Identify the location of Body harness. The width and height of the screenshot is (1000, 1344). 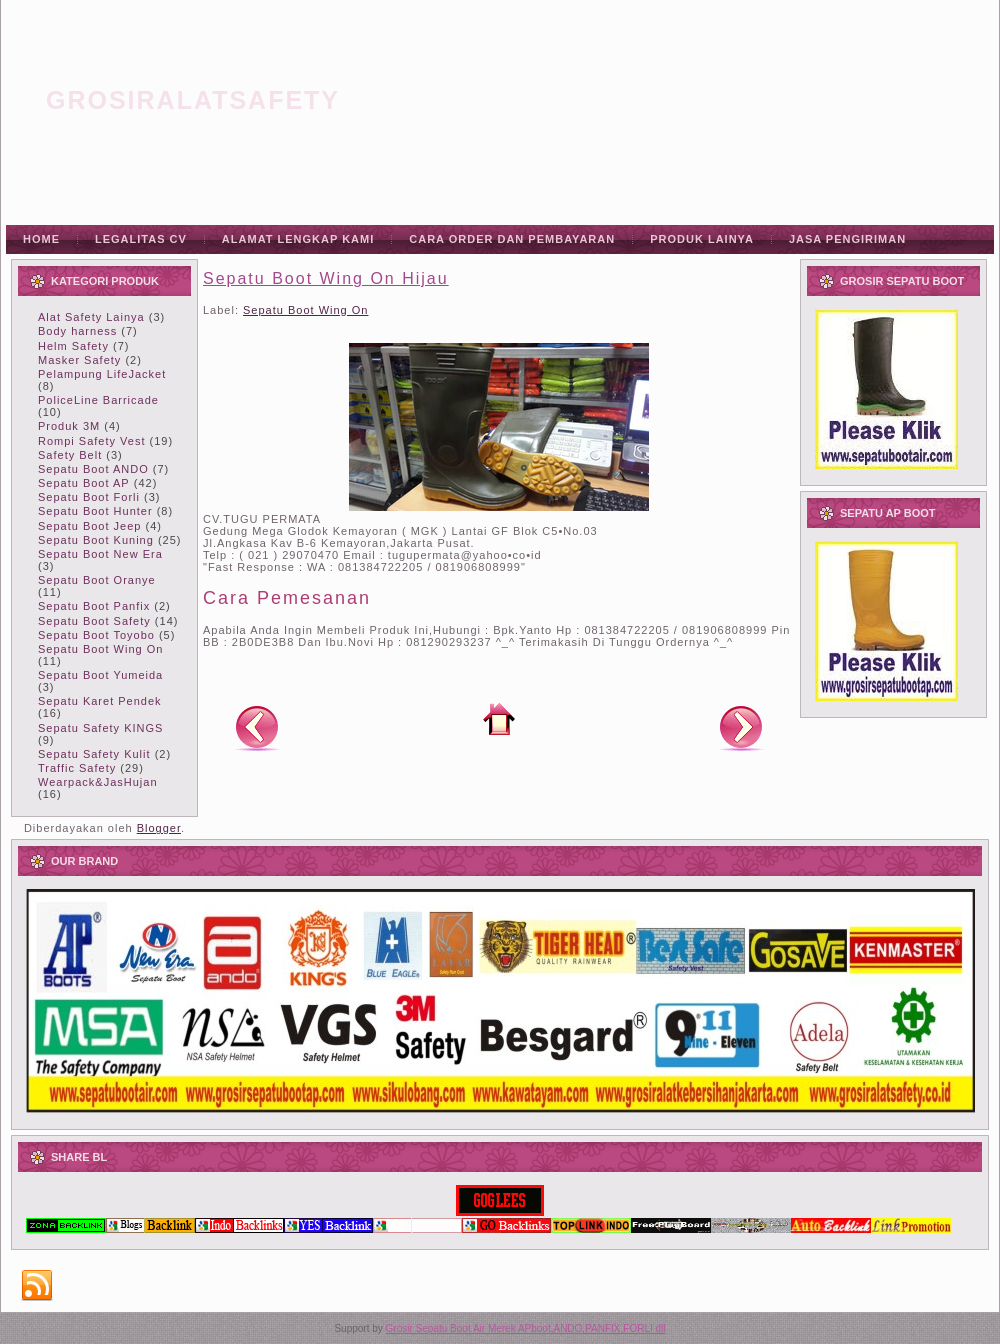
(77, 331).